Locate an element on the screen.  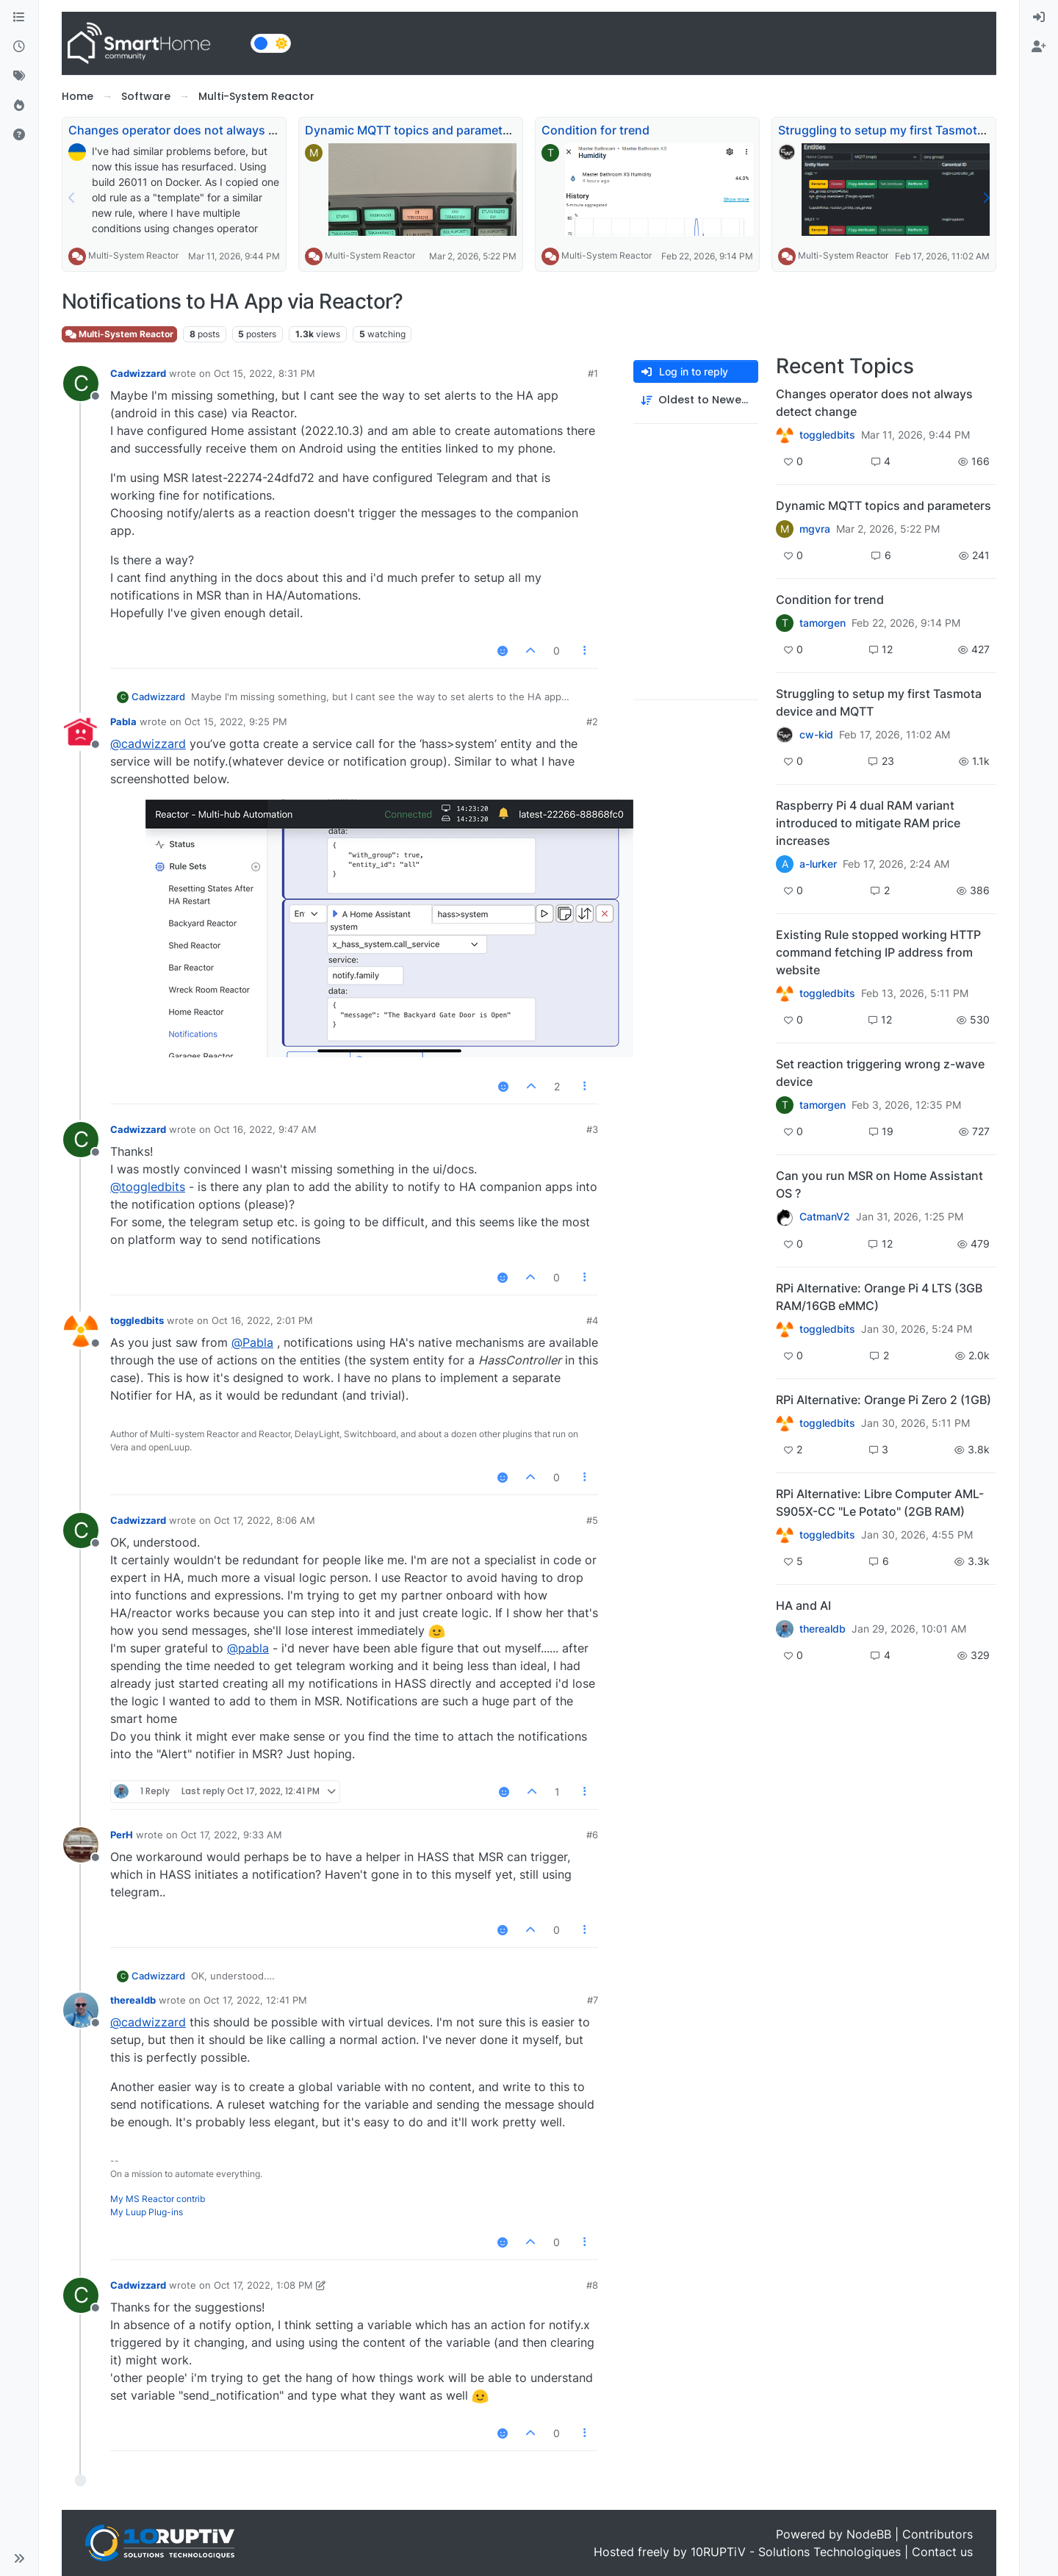
Can you run MSR on Home Assistant OS ? is located at coordinates (879, 1184).